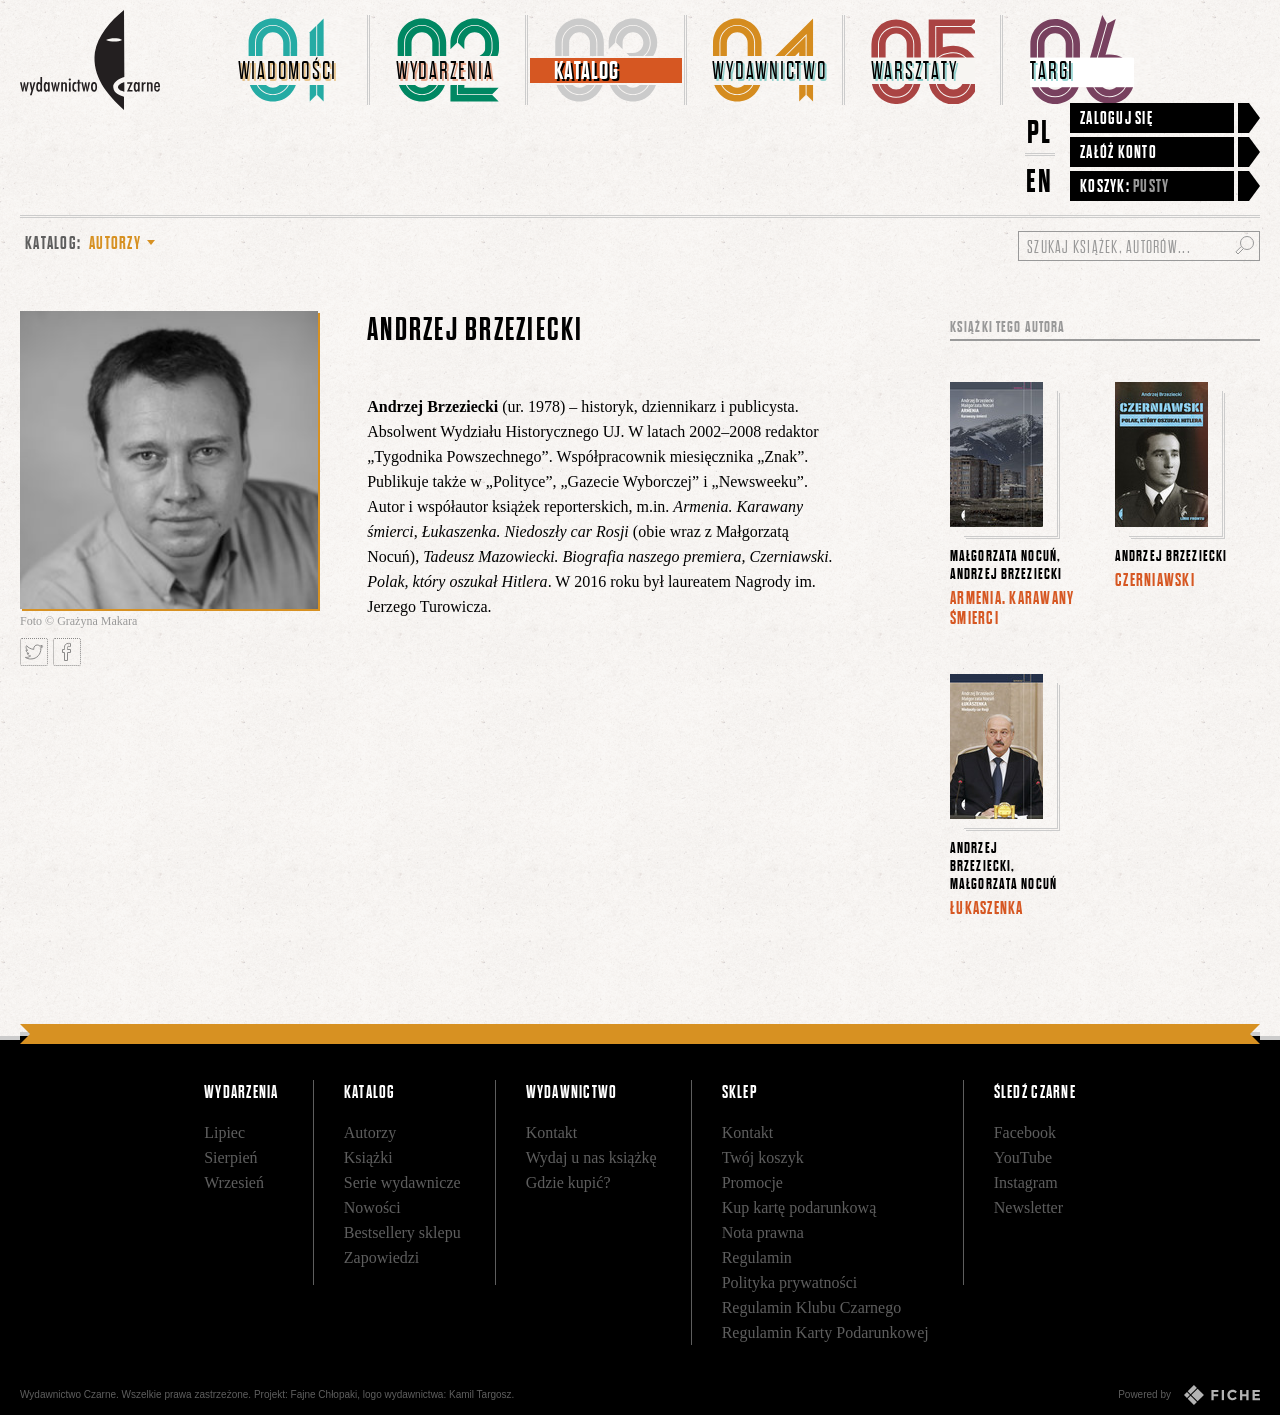  What do you see at coordinates (368, 1157) in the screenshot?
I see `Książki` at bounding box center [368, 1157].